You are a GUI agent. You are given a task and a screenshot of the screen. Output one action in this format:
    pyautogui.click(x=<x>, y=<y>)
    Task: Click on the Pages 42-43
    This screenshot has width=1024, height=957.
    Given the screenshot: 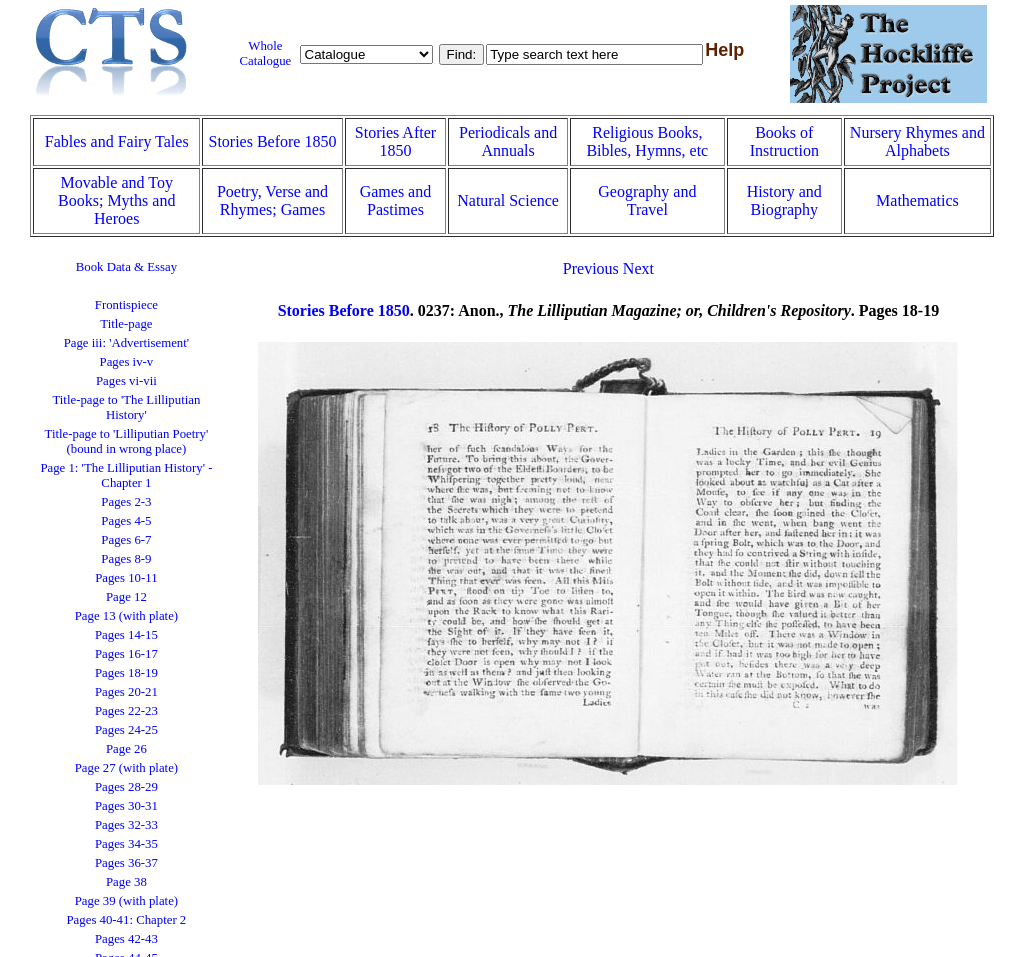 What is the action you would take?
    pyautogui.click(x=126, y=939)
    